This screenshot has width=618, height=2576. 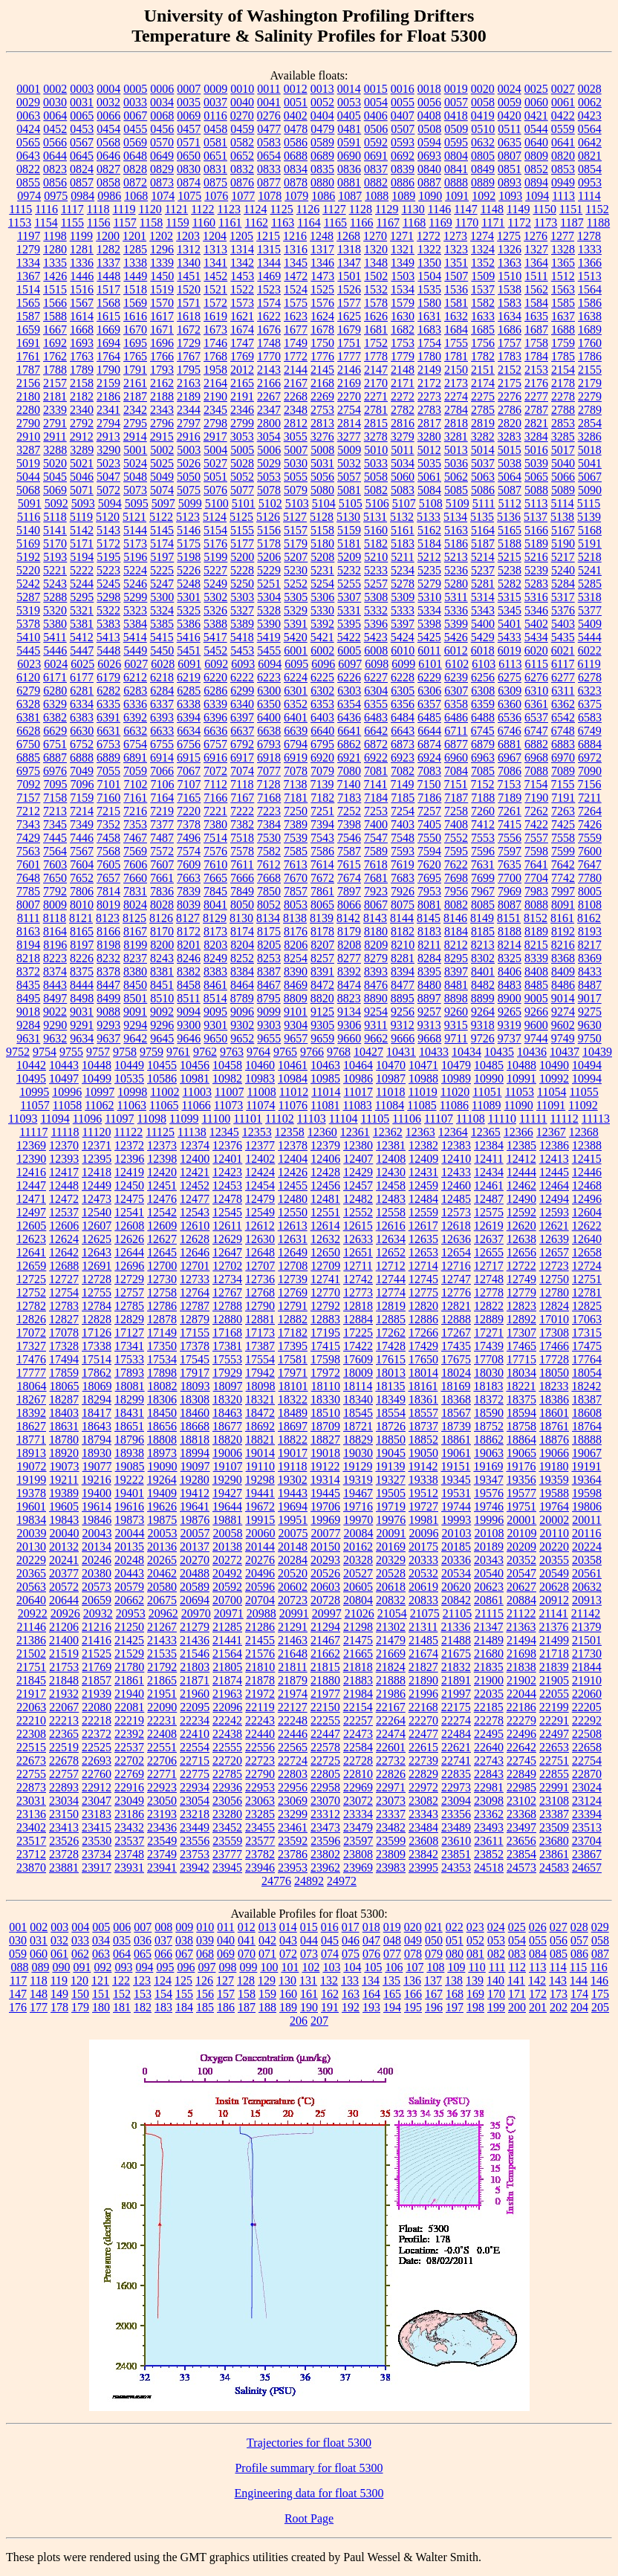 I want to click on 12889, so click(x=489, y=1319).